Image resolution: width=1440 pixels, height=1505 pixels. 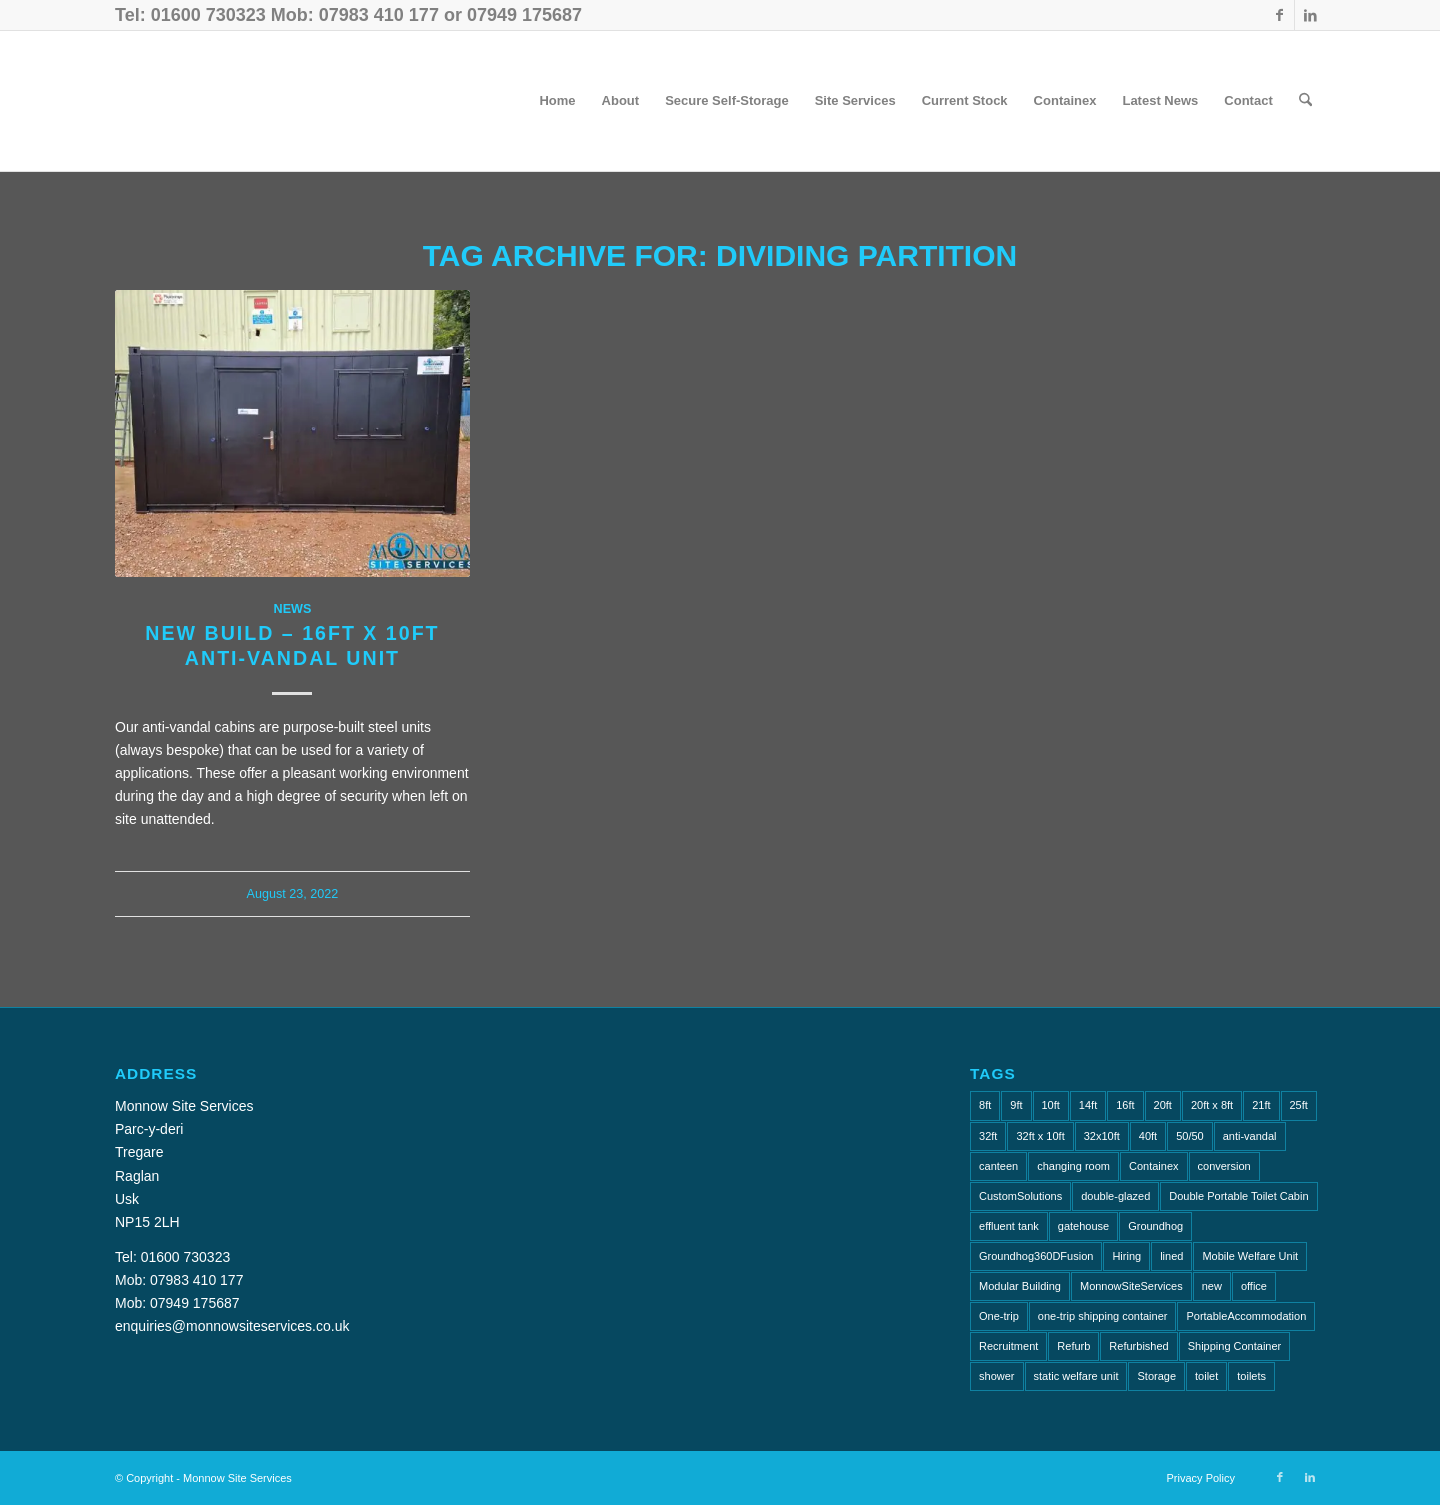 What do you see at coordinates (1103, 1316) in the screenshot?
I see `one-trip shipping container [one-trip shipping container (1 item)]` at bounding box center [1103, 1316].